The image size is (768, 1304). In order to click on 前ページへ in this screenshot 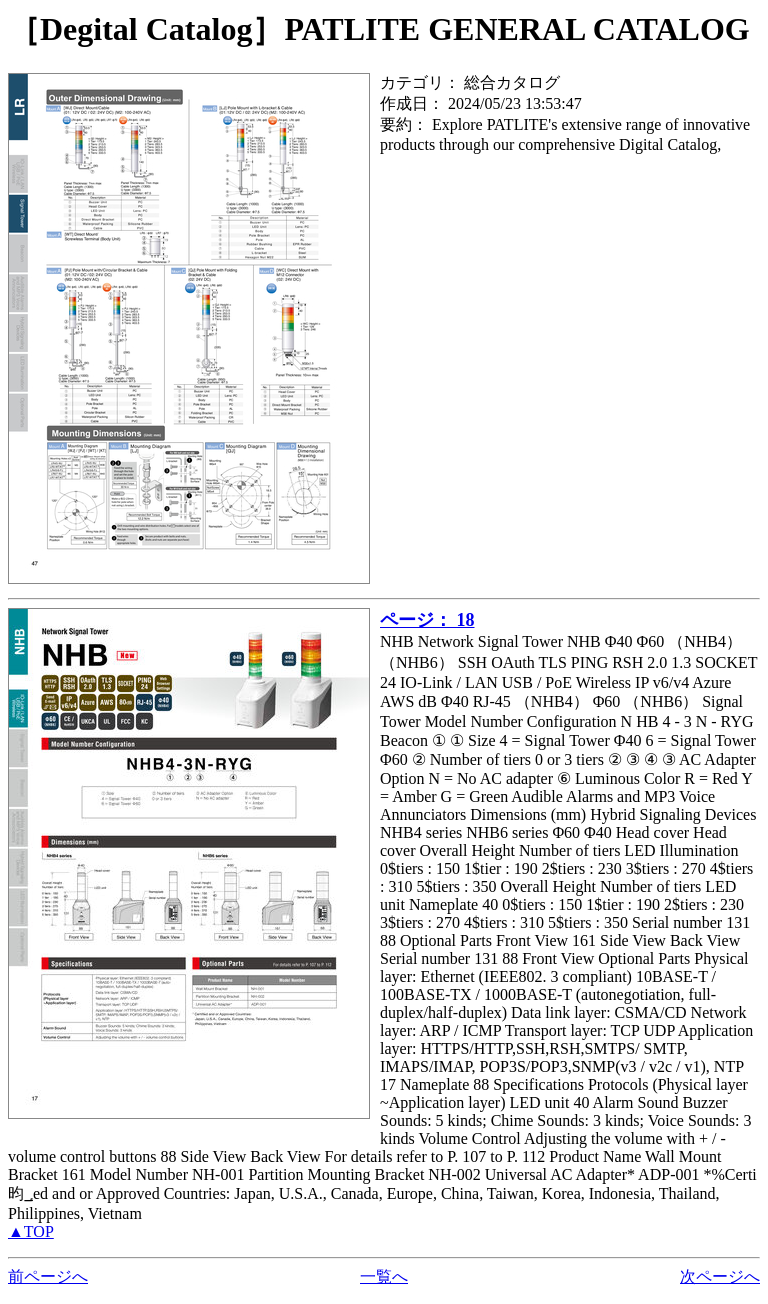, I will do `click(48, 1276)`.